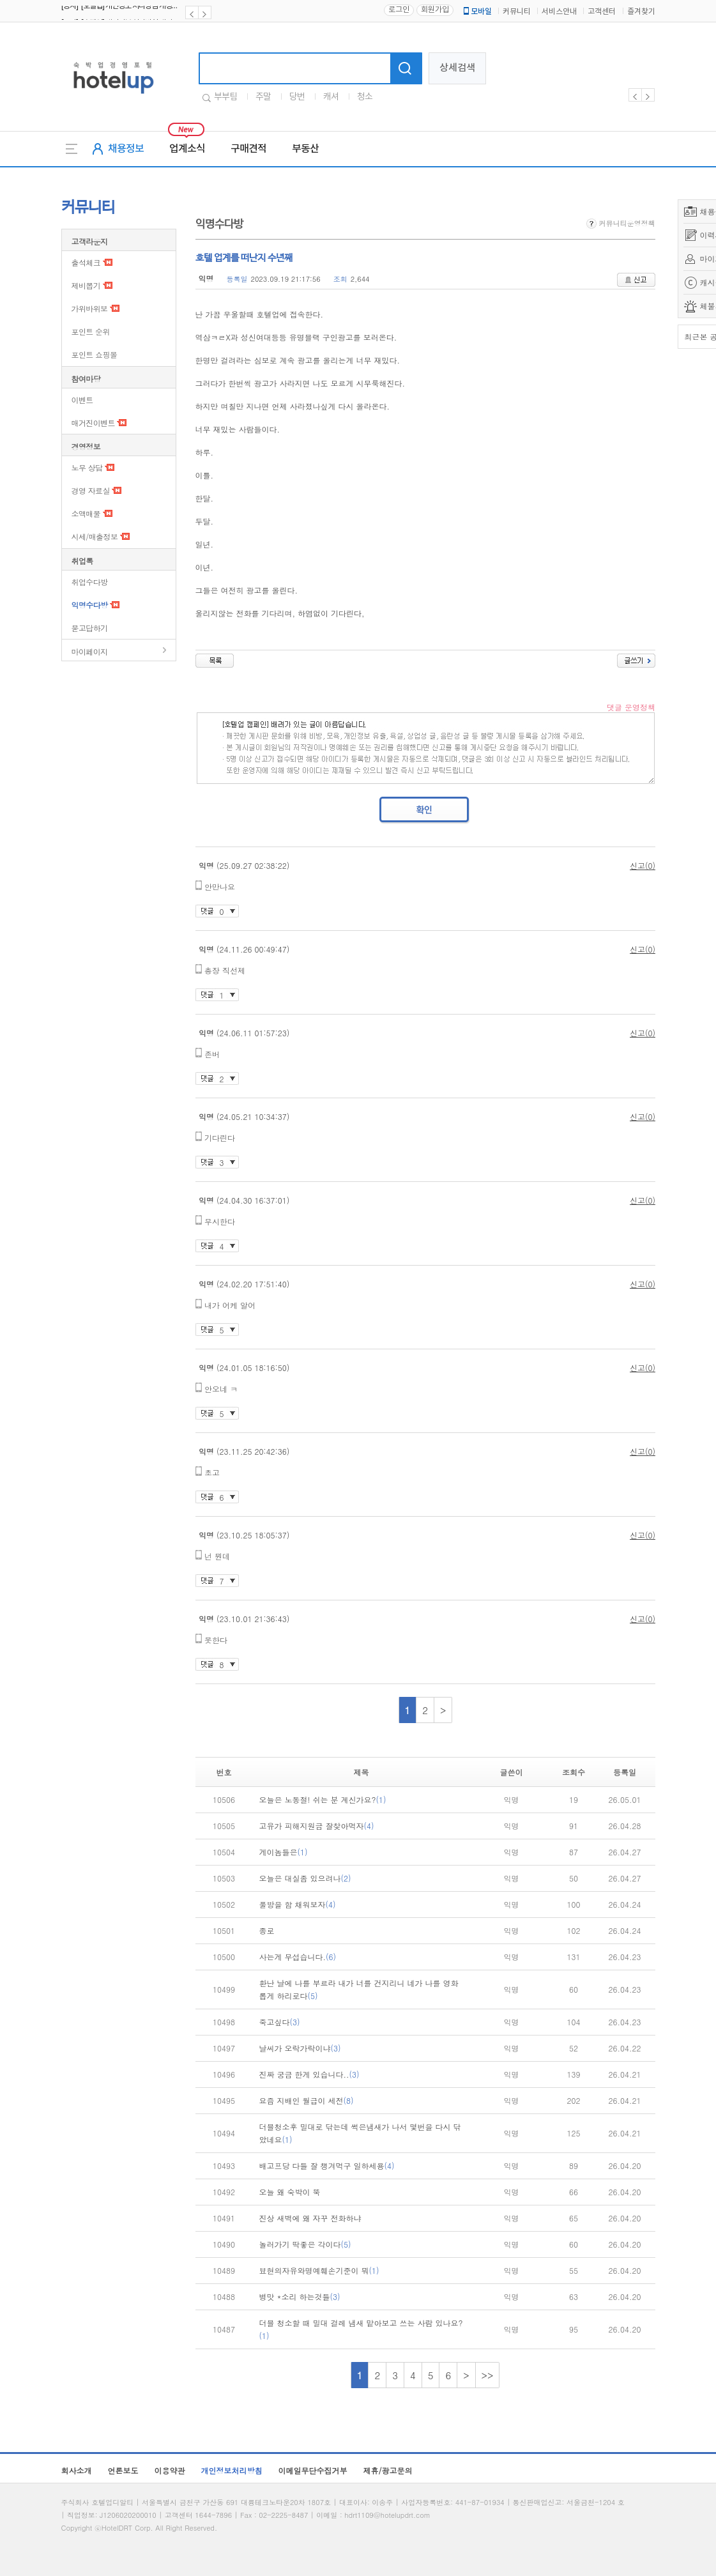 The image size is (716, 2576). Describe the element at coordinates (298, 1956) in the screenshot. I see `사는게 무섭습니다.` at that location.